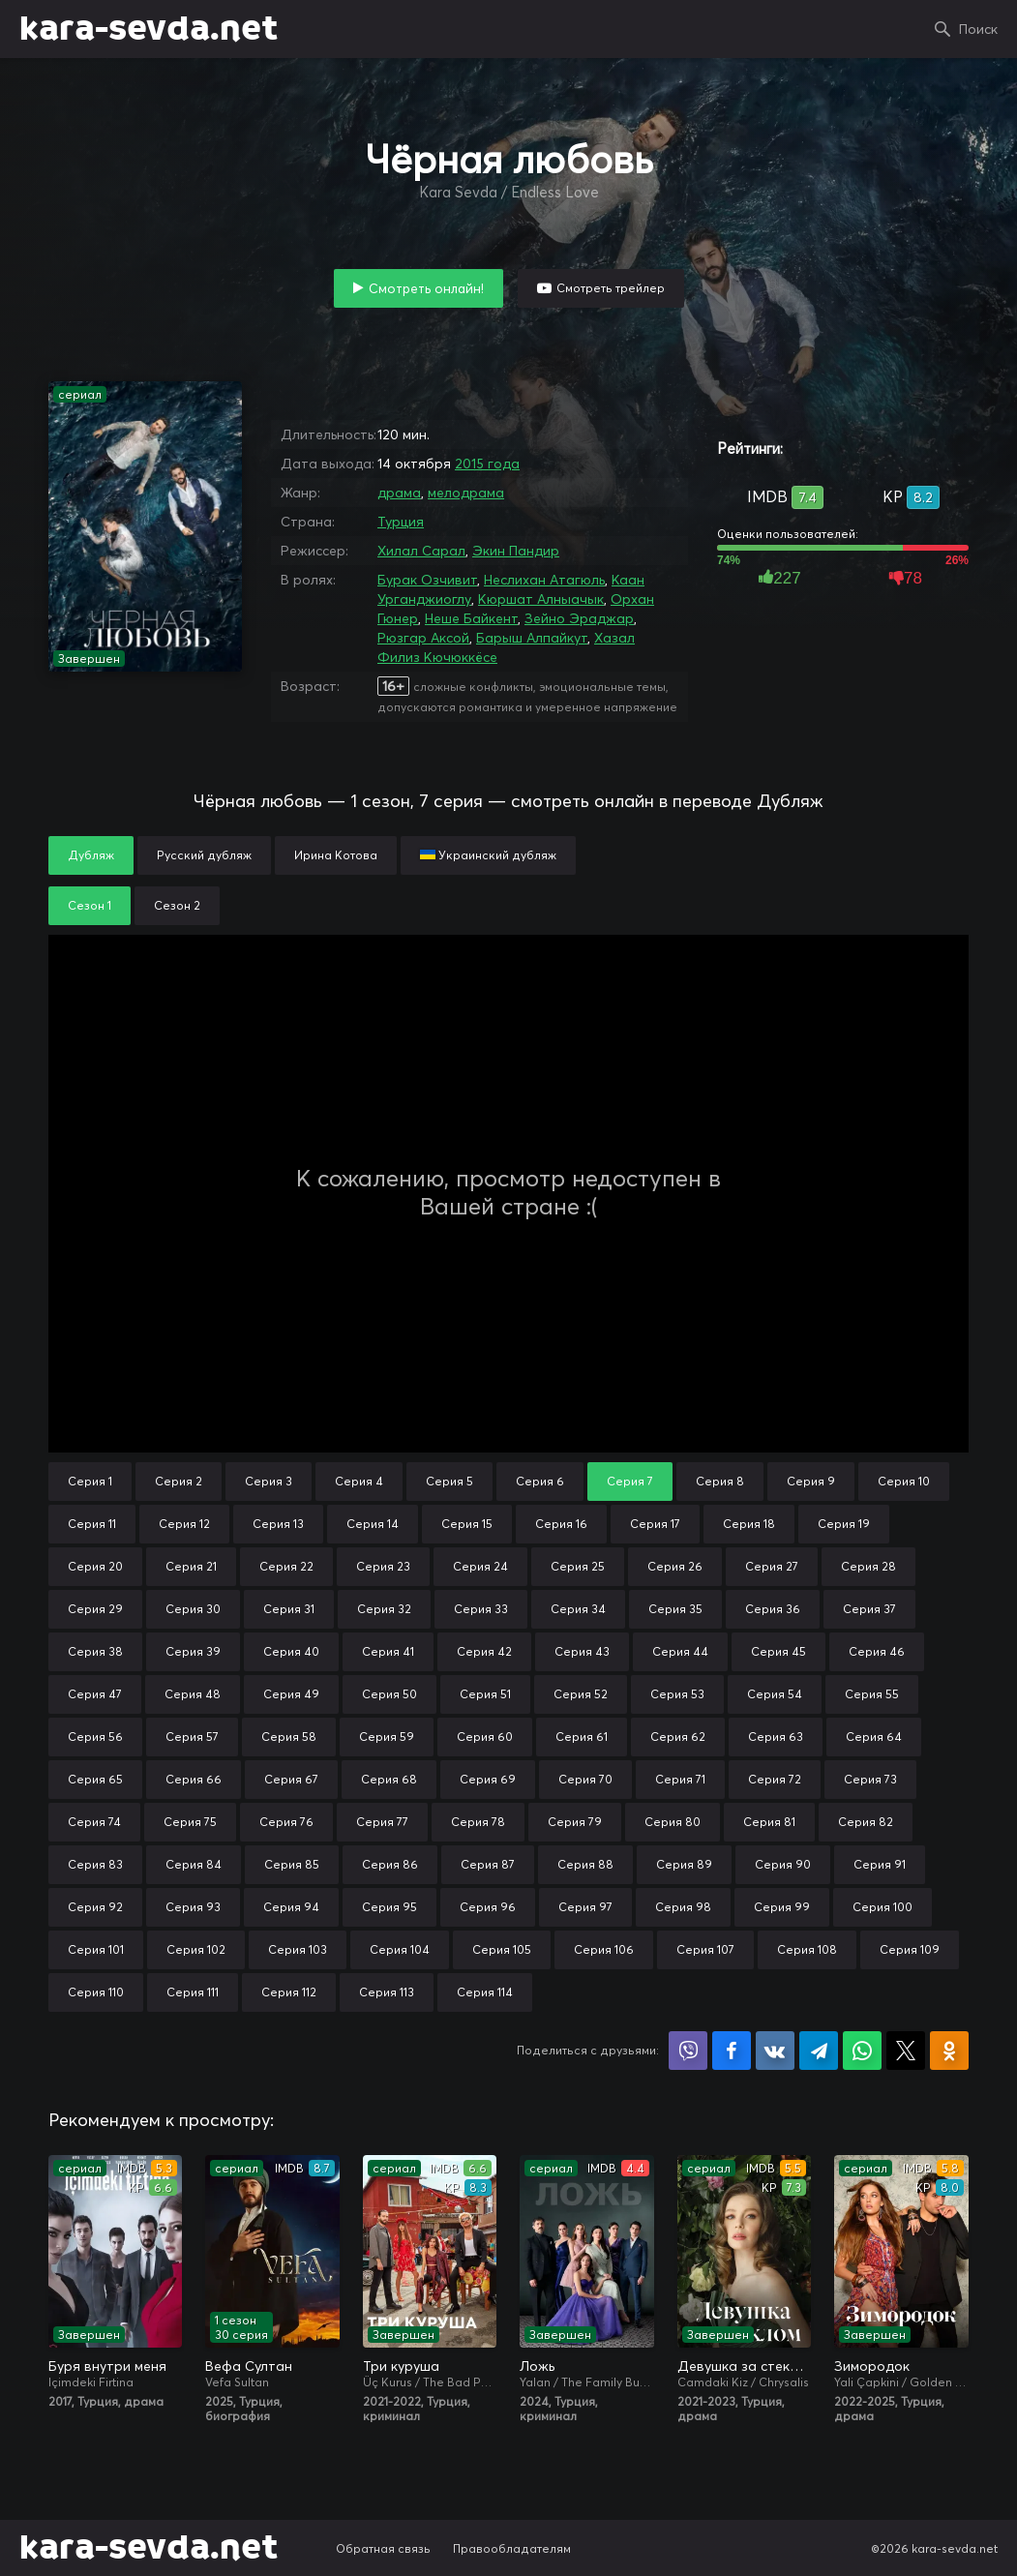 This screenshot has width=1017, height=2576. I want to click on Серия 35, so click(675, 1609).